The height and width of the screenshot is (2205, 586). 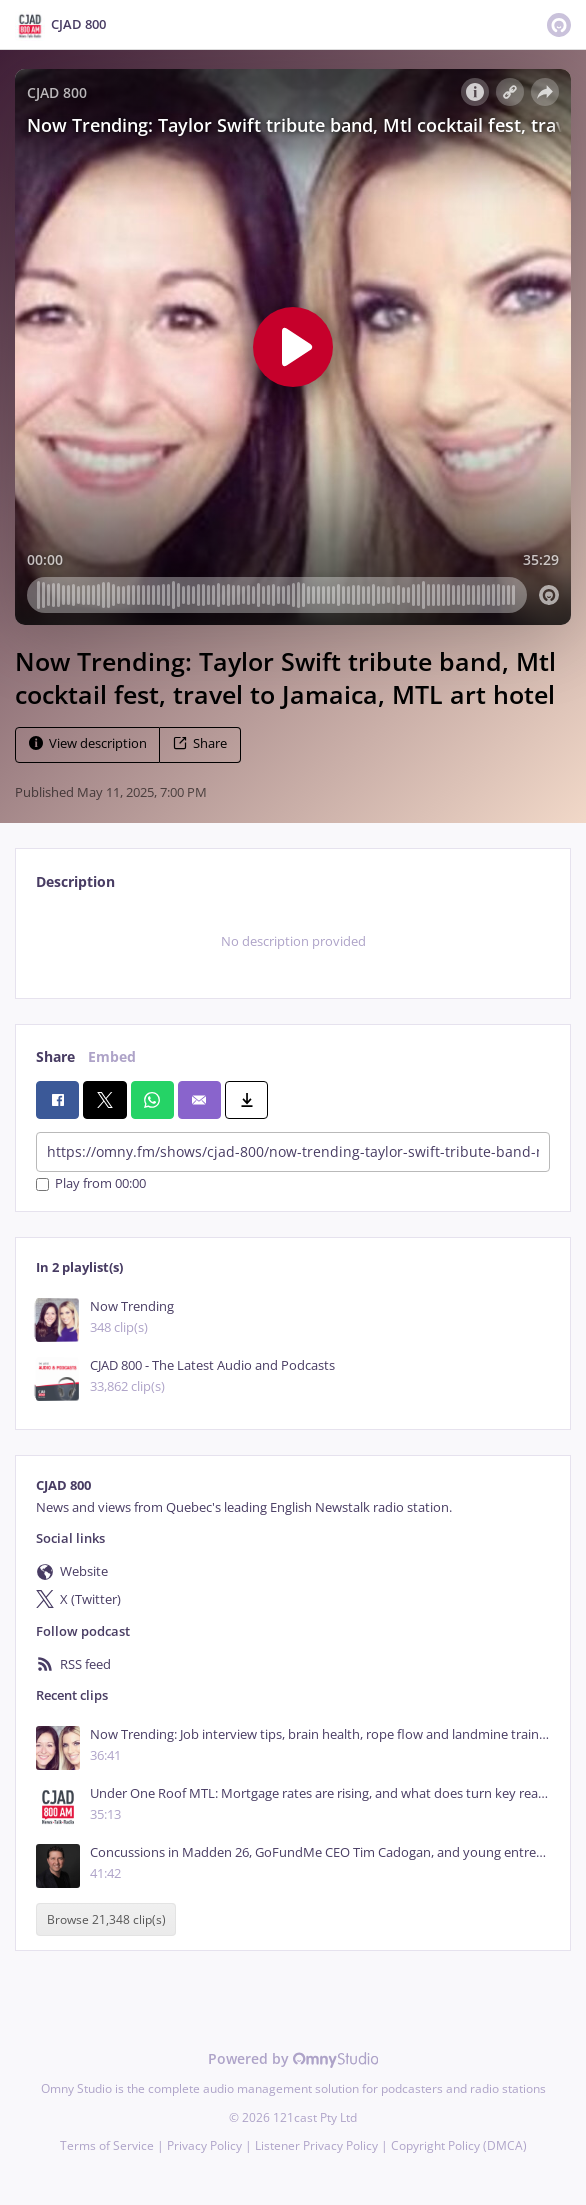 What do you see at coordinates (459, 2145) in the screenshot?
I see `Copyright Policy (DMCA)` at bounding box center [459, 2145].